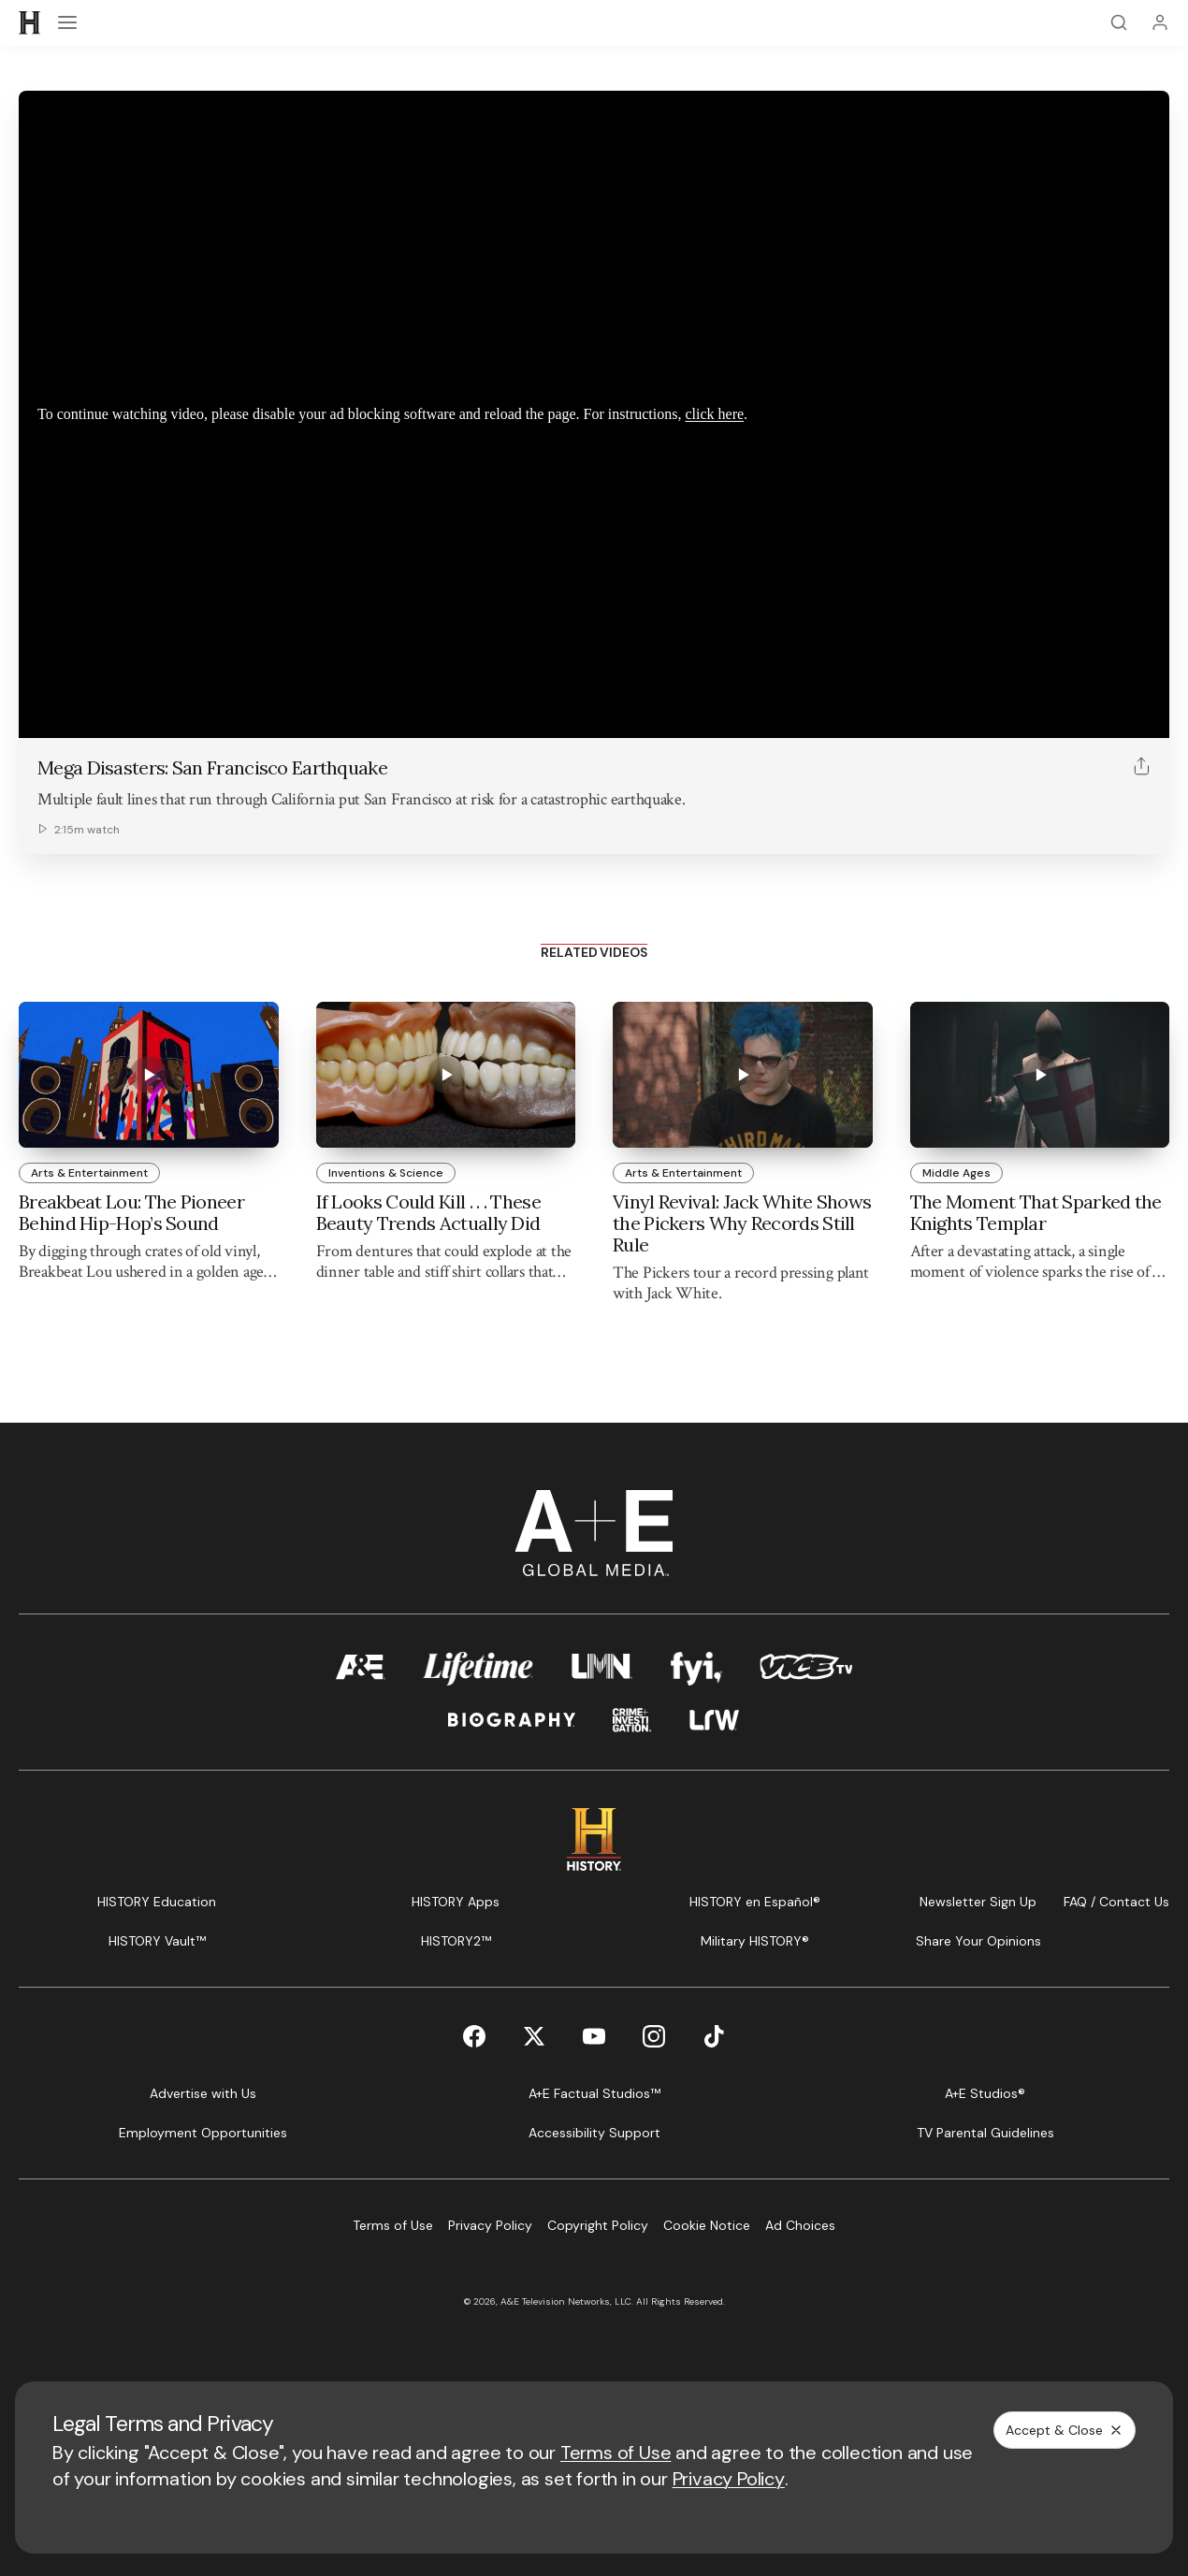 This screenshot has width=1188, height=2576. I want to click on [YouTube page], so click(594, 2036).